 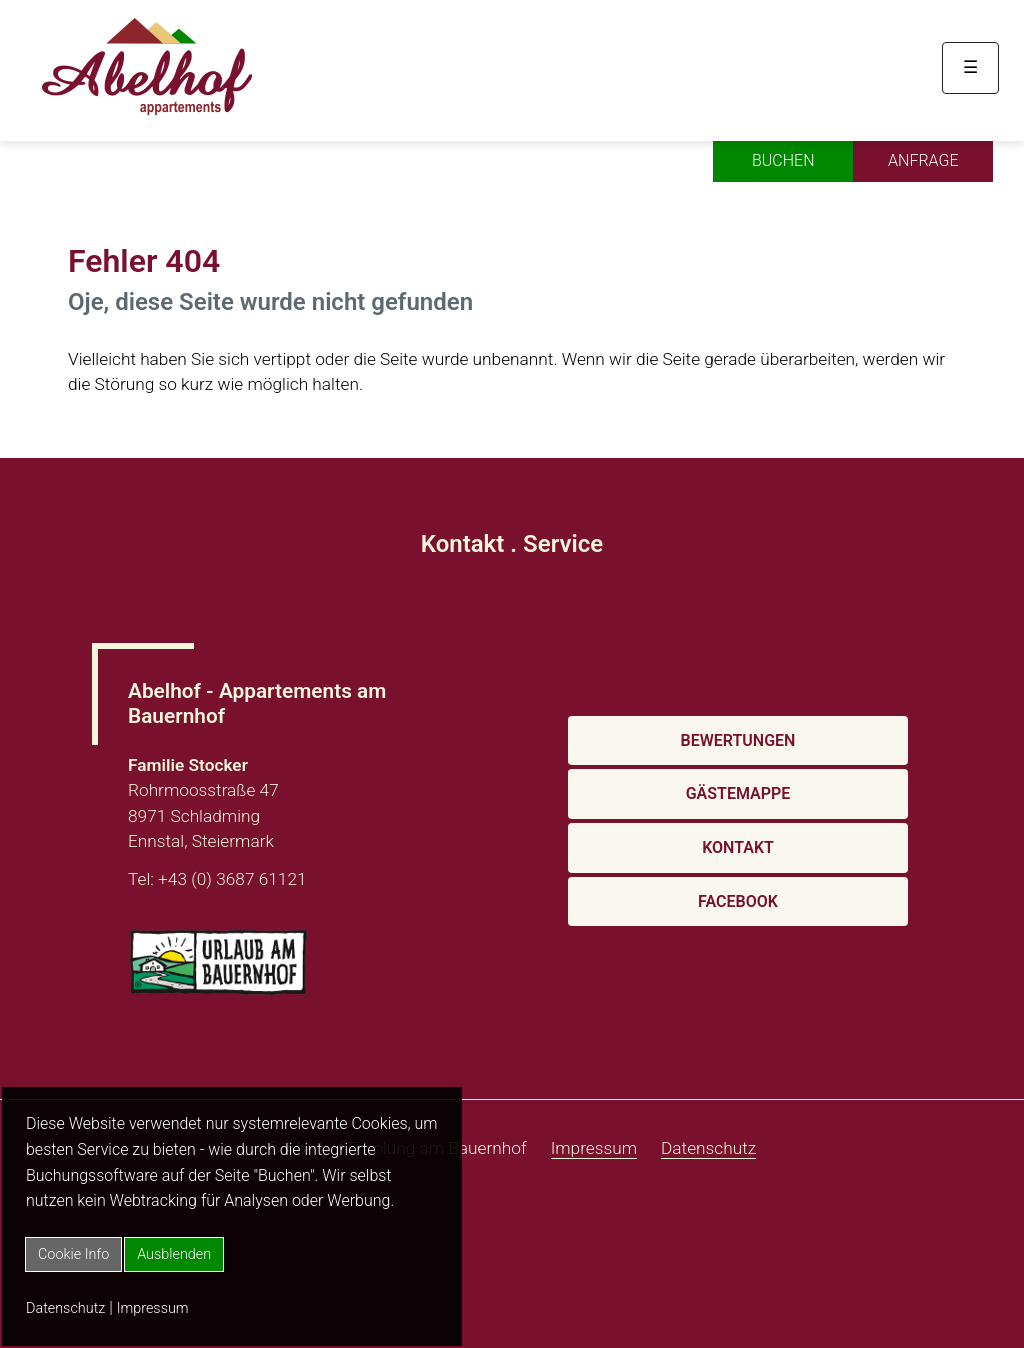 What do you see at coordinates (738, 901) in the screenshot?
I see `Facebook` at bounding box center [738, 901].